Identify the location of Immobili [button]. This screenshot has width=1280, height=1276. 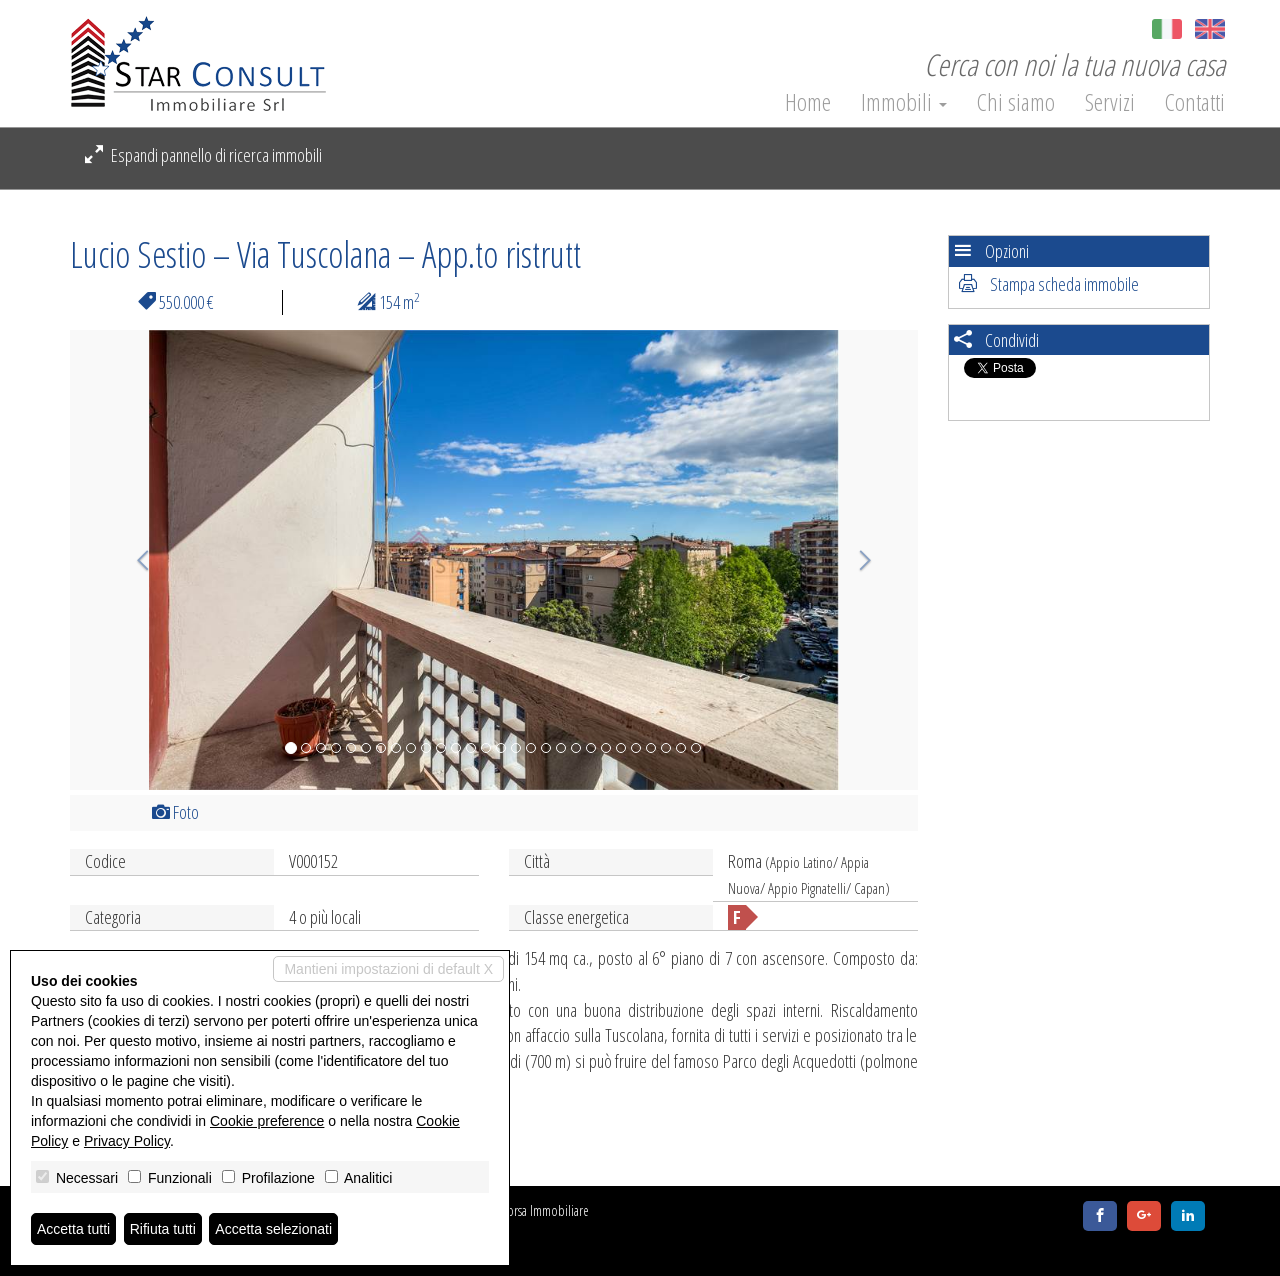
(904, 102).